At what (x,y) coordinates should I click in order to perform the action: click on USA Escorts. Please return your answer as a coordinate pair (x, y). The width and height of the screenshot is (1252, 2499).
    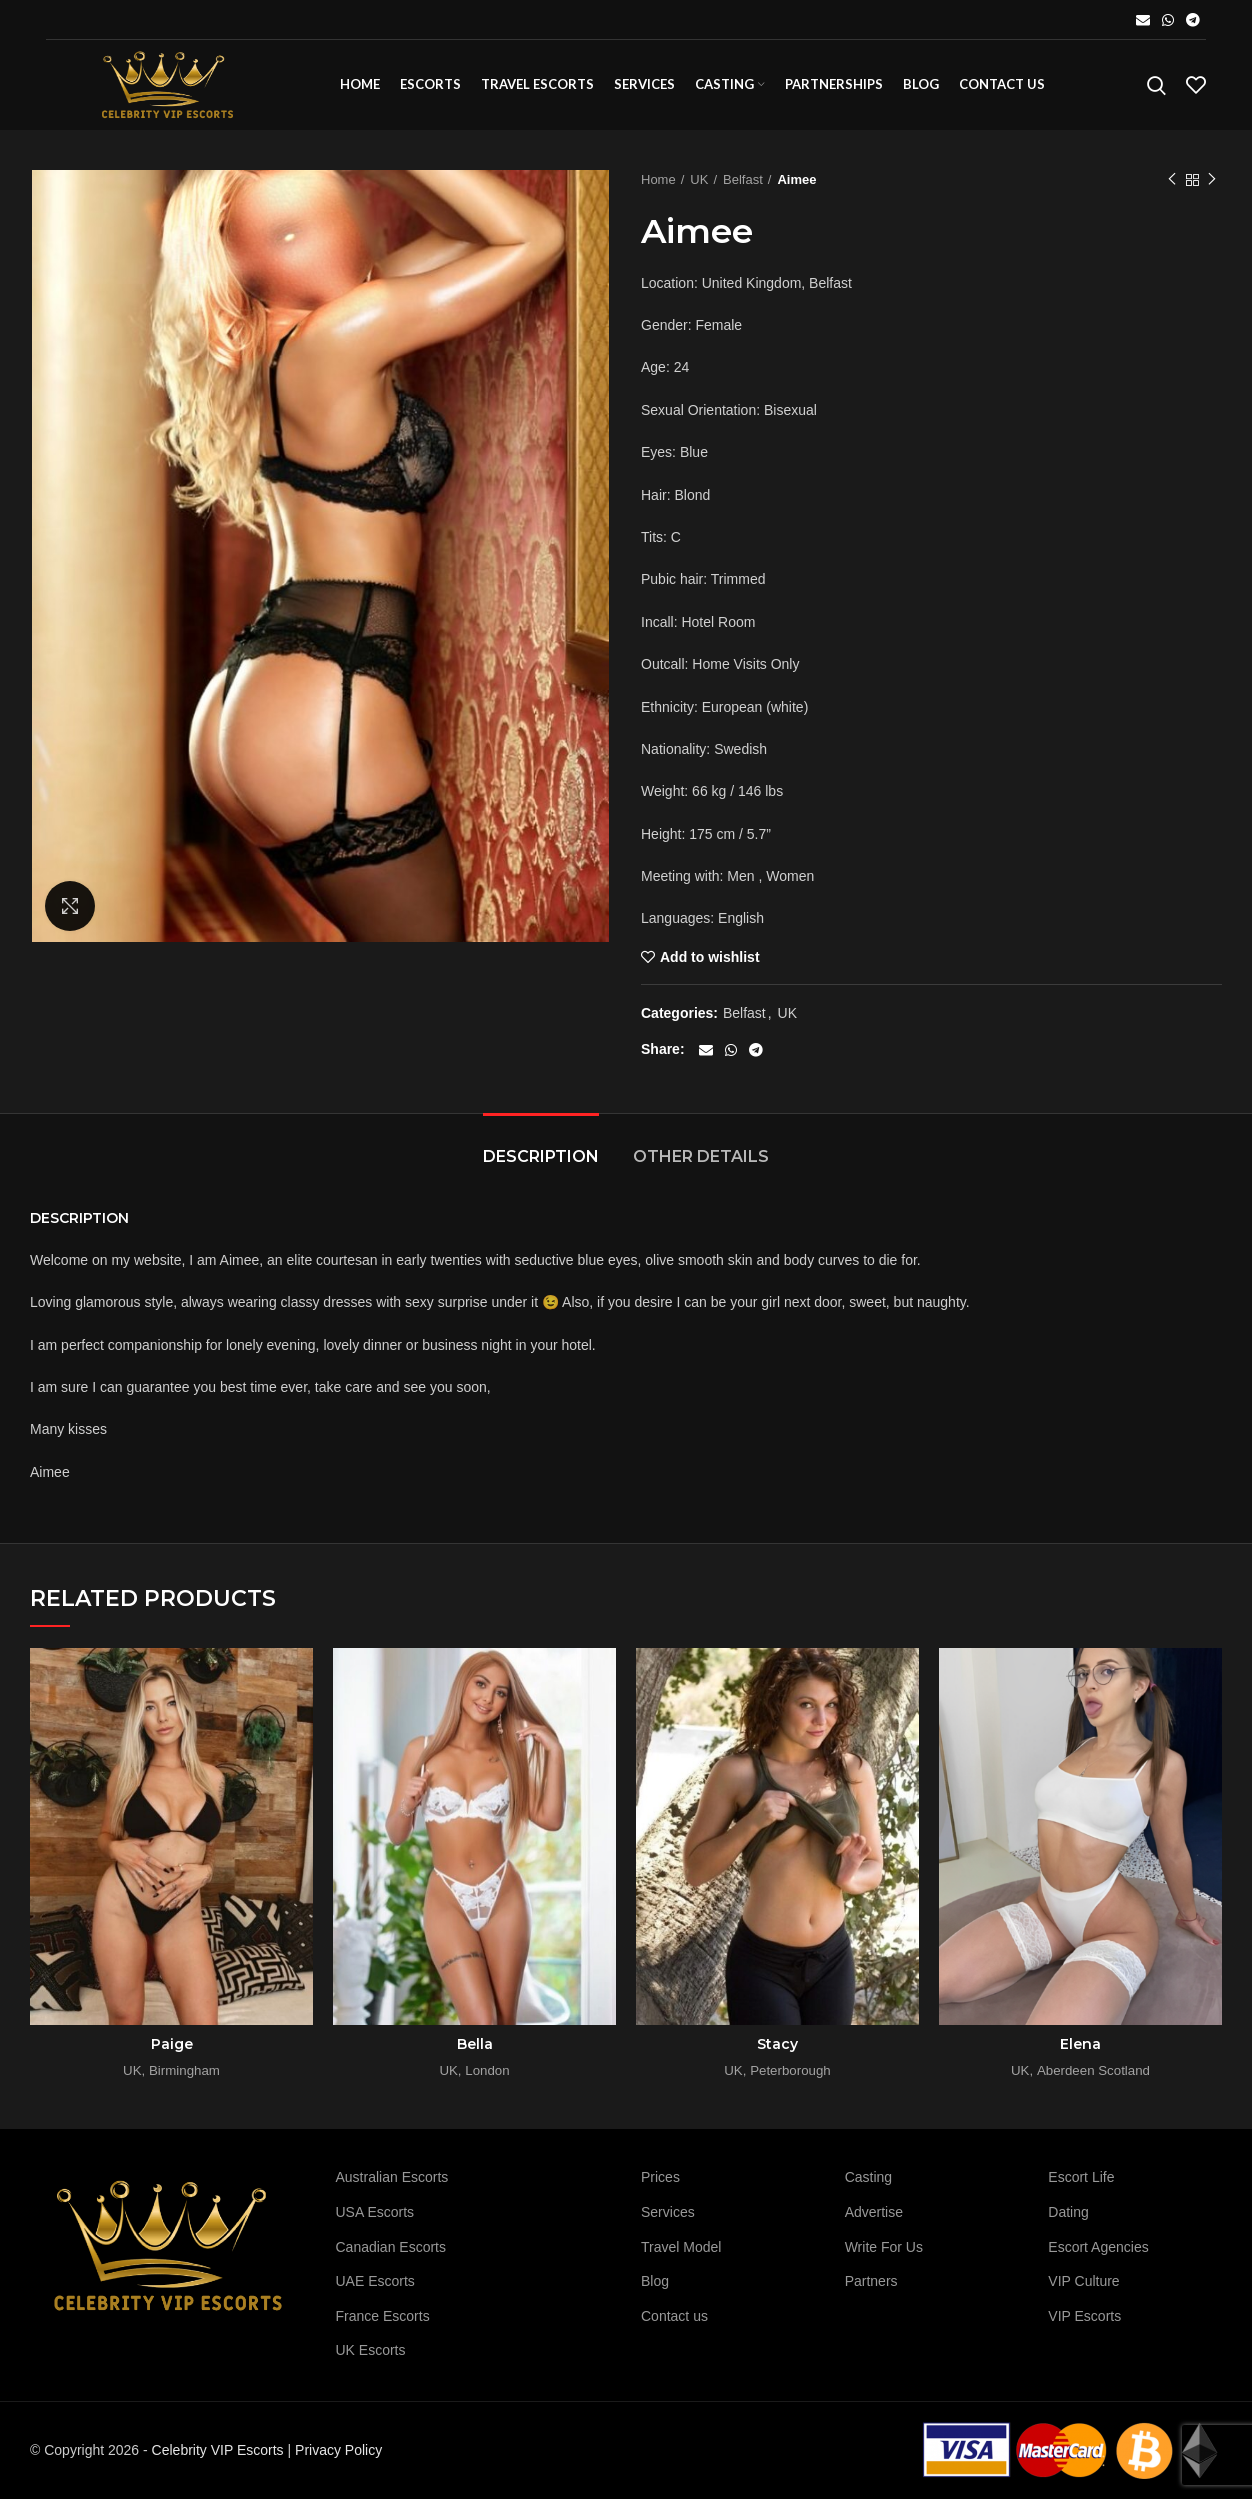
    Looking at the image, I should click on (375, 2212).